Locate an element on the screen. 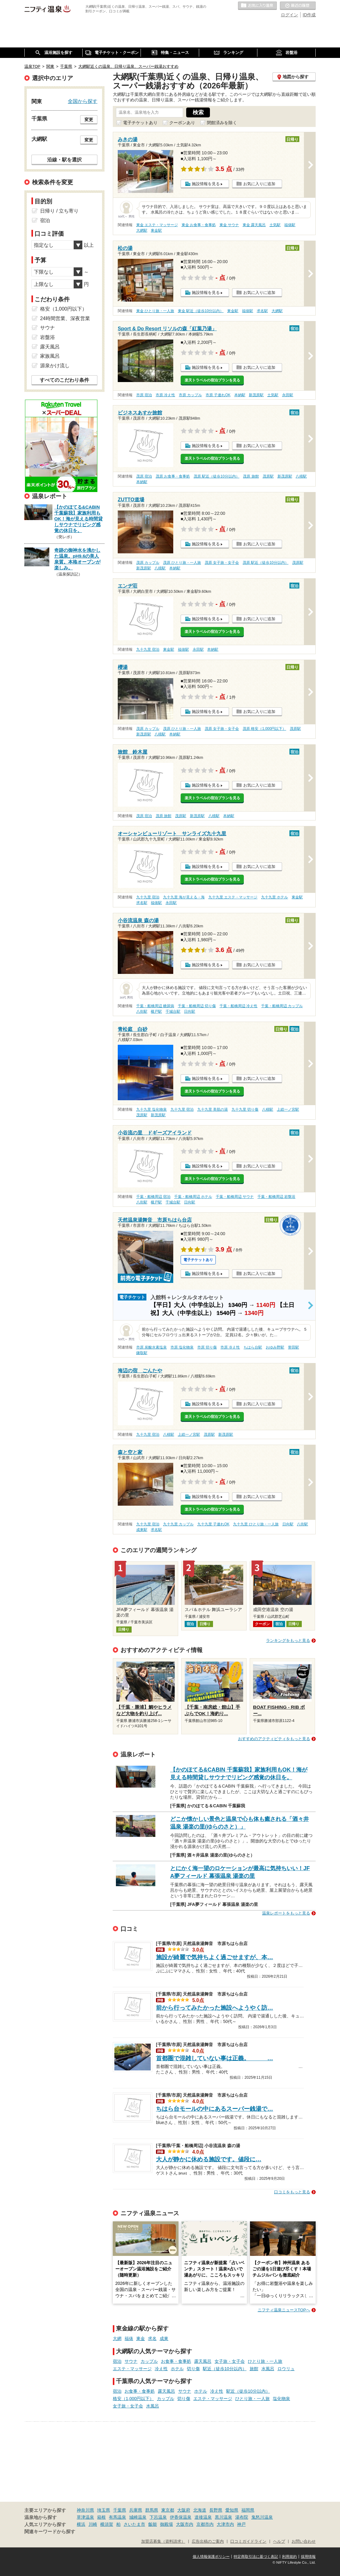 The height and width of the screenshot is (2576, 340). 大網駅 is located at coordinates (141, 230).